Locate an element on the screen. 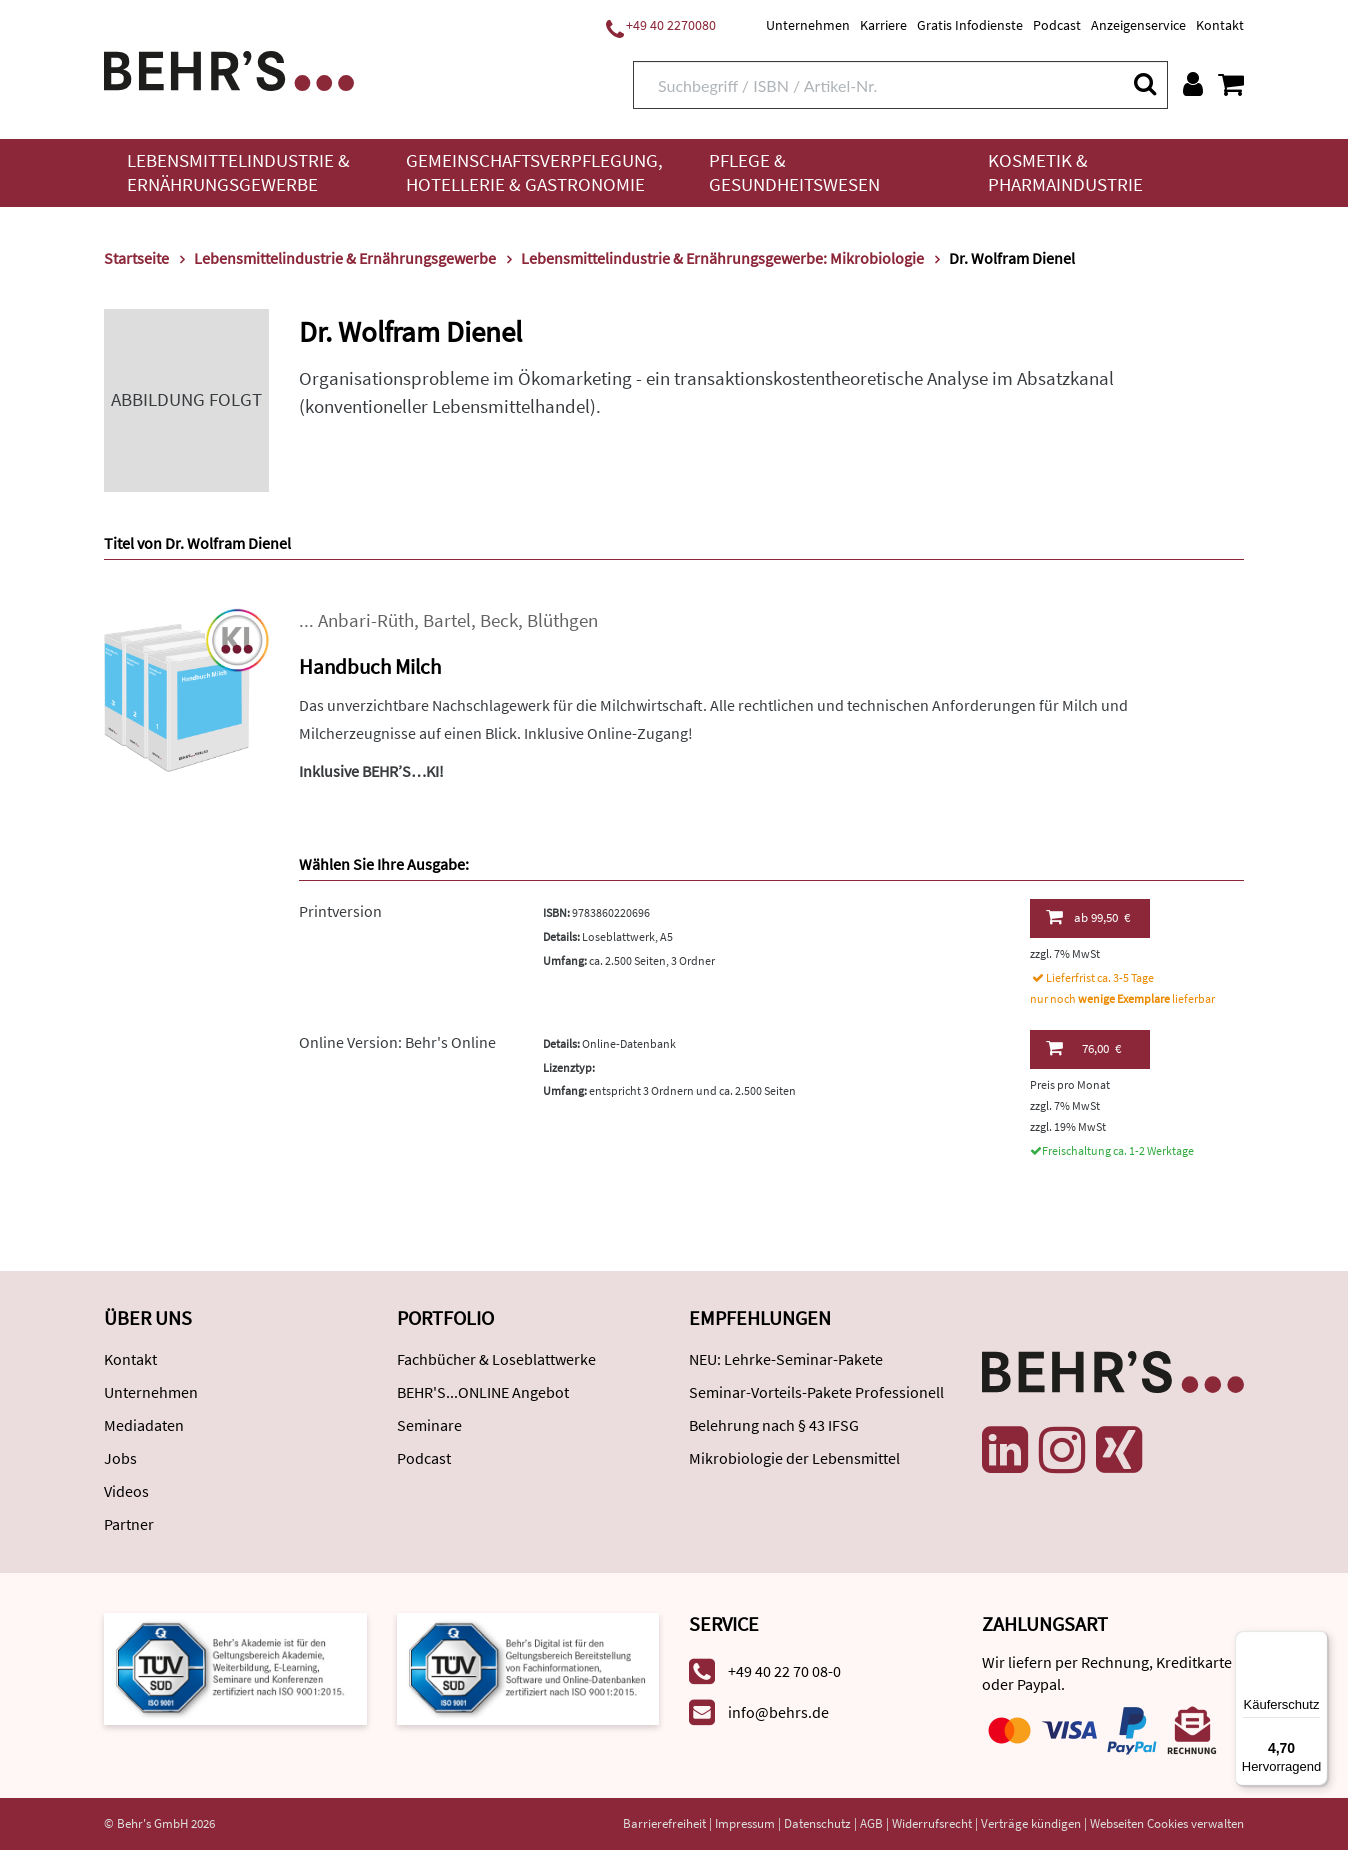  Beck is located at coordinates (499, 620).